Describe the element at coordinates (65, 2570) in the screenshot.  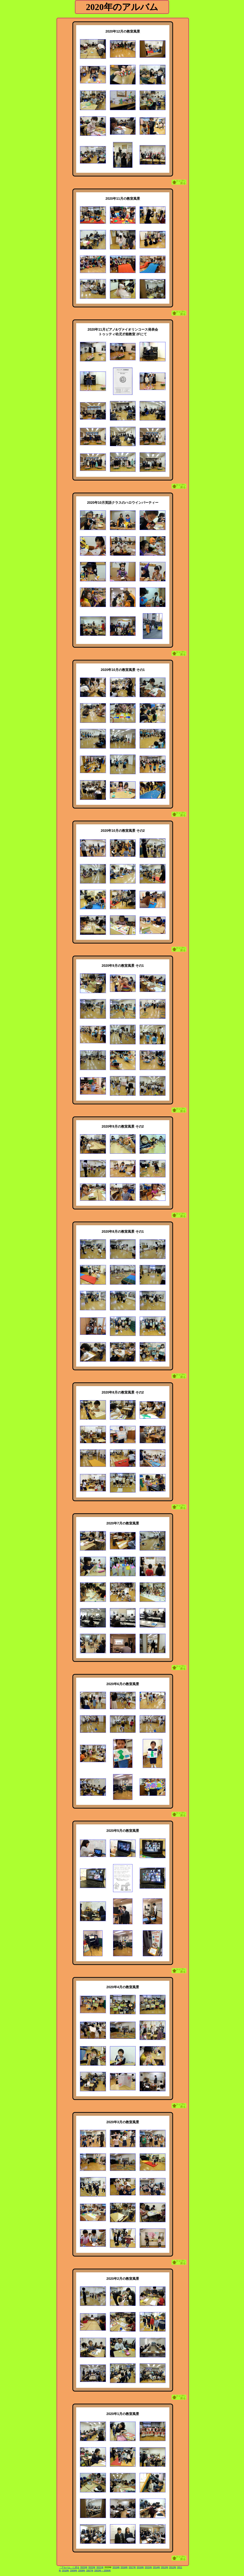
I see `2010年` at that location.